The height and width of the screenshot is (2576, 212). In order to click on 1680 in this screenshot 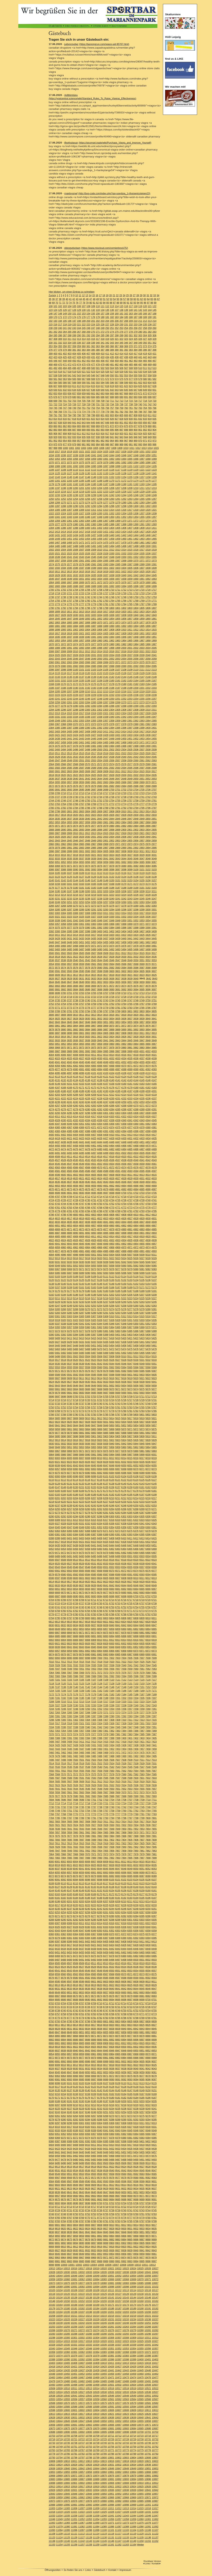, I will do `click(148, 582)`.